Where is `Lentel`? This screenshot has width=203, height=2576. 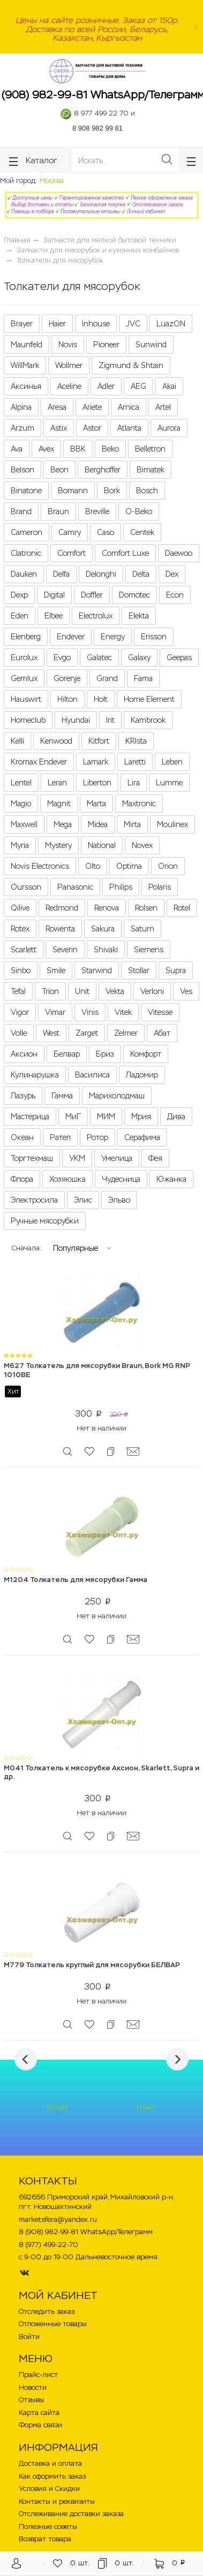
Lentel is located at coordinates (21, 783).